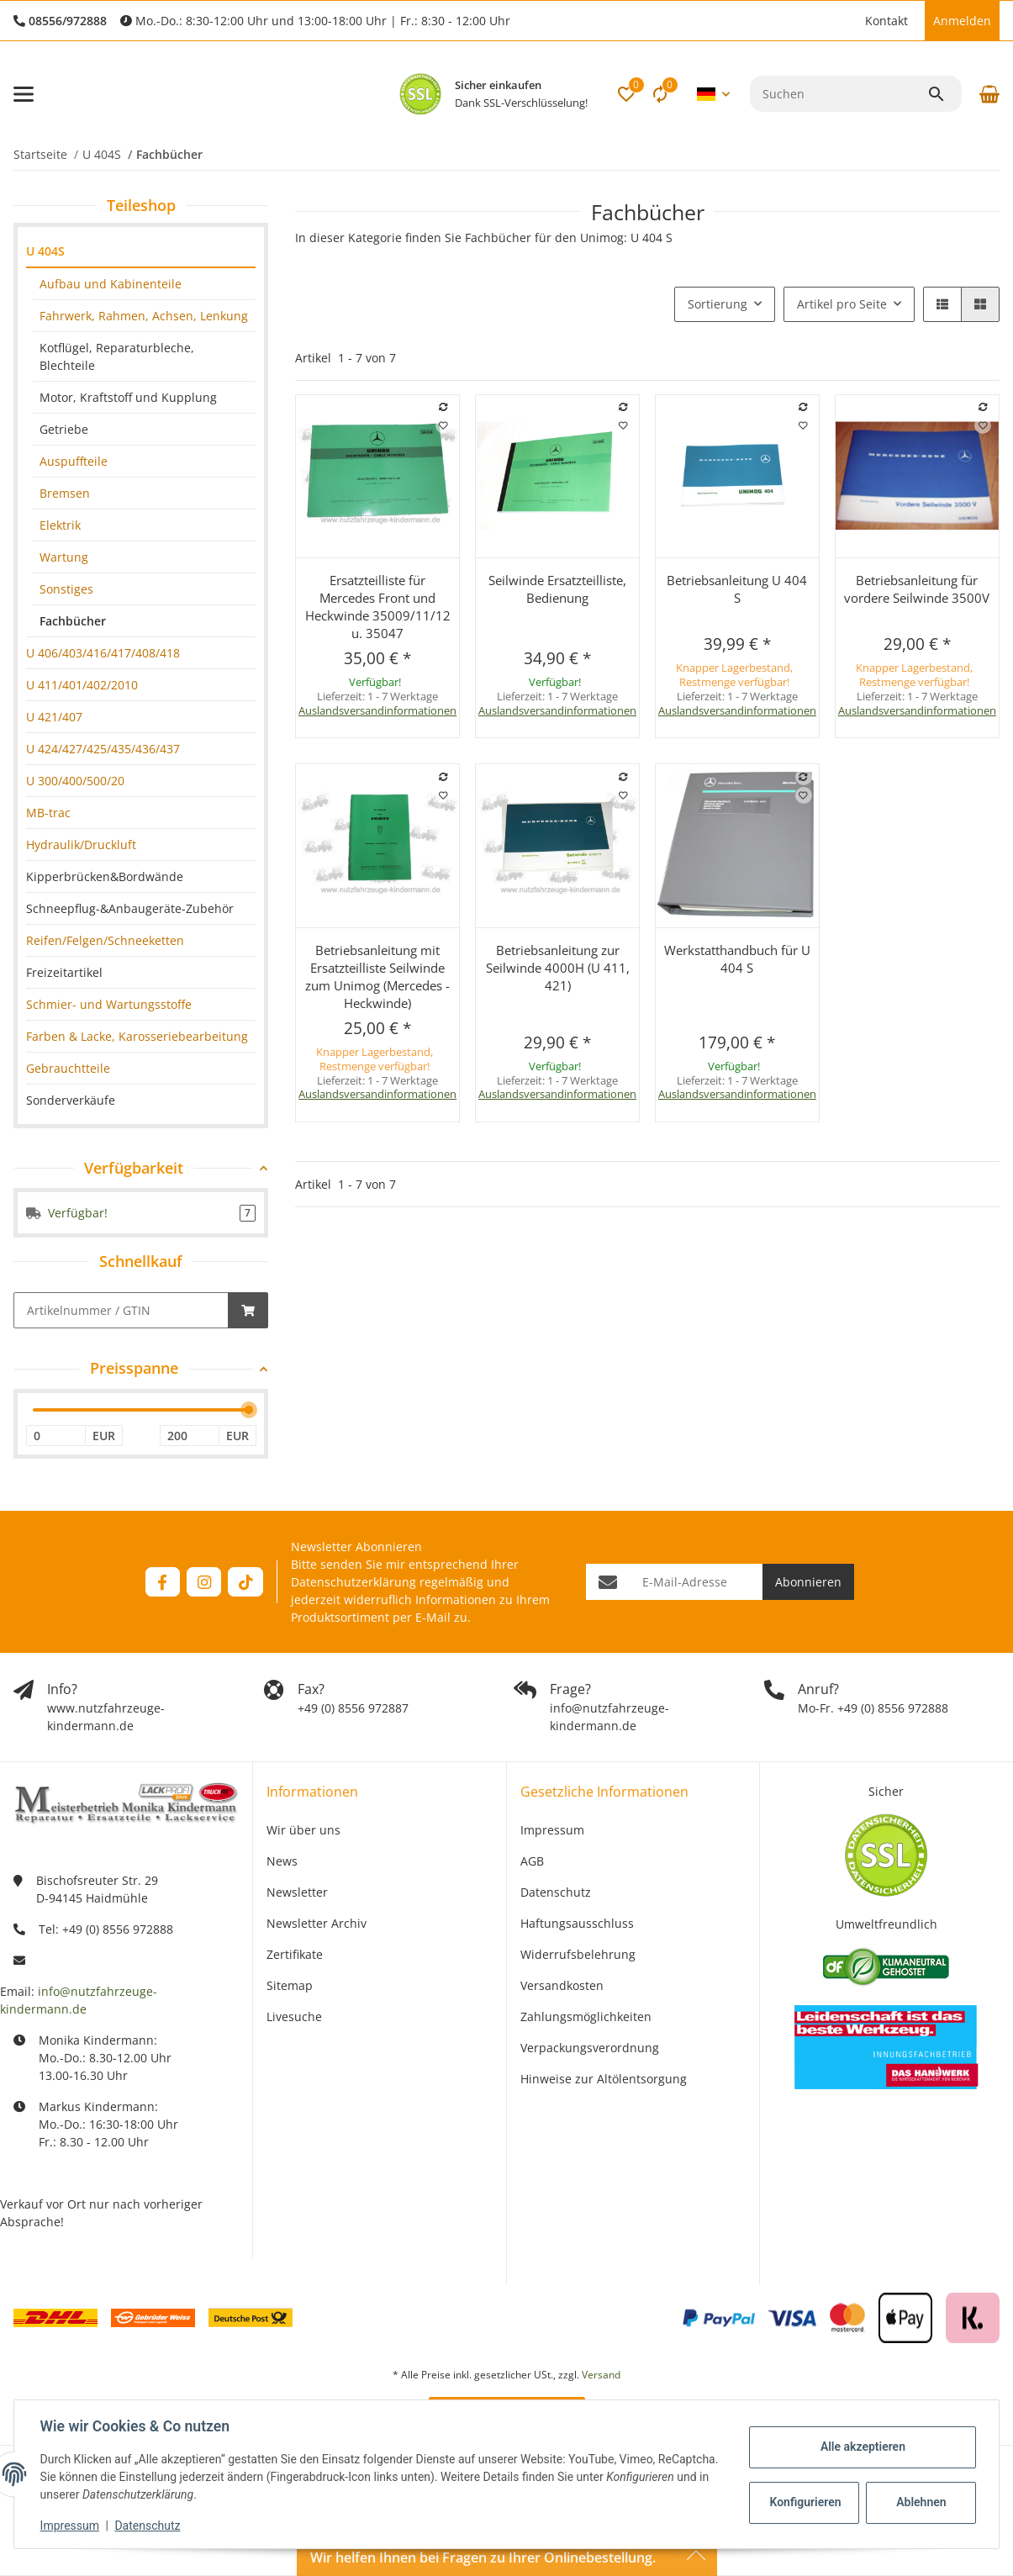 This screenshot has height=2576, width=1013. What do you see at coordinates (105, 940) in the screenshot?
I see `Reifen/Felgen/Schneeketten` at bounding box center [105, 940].